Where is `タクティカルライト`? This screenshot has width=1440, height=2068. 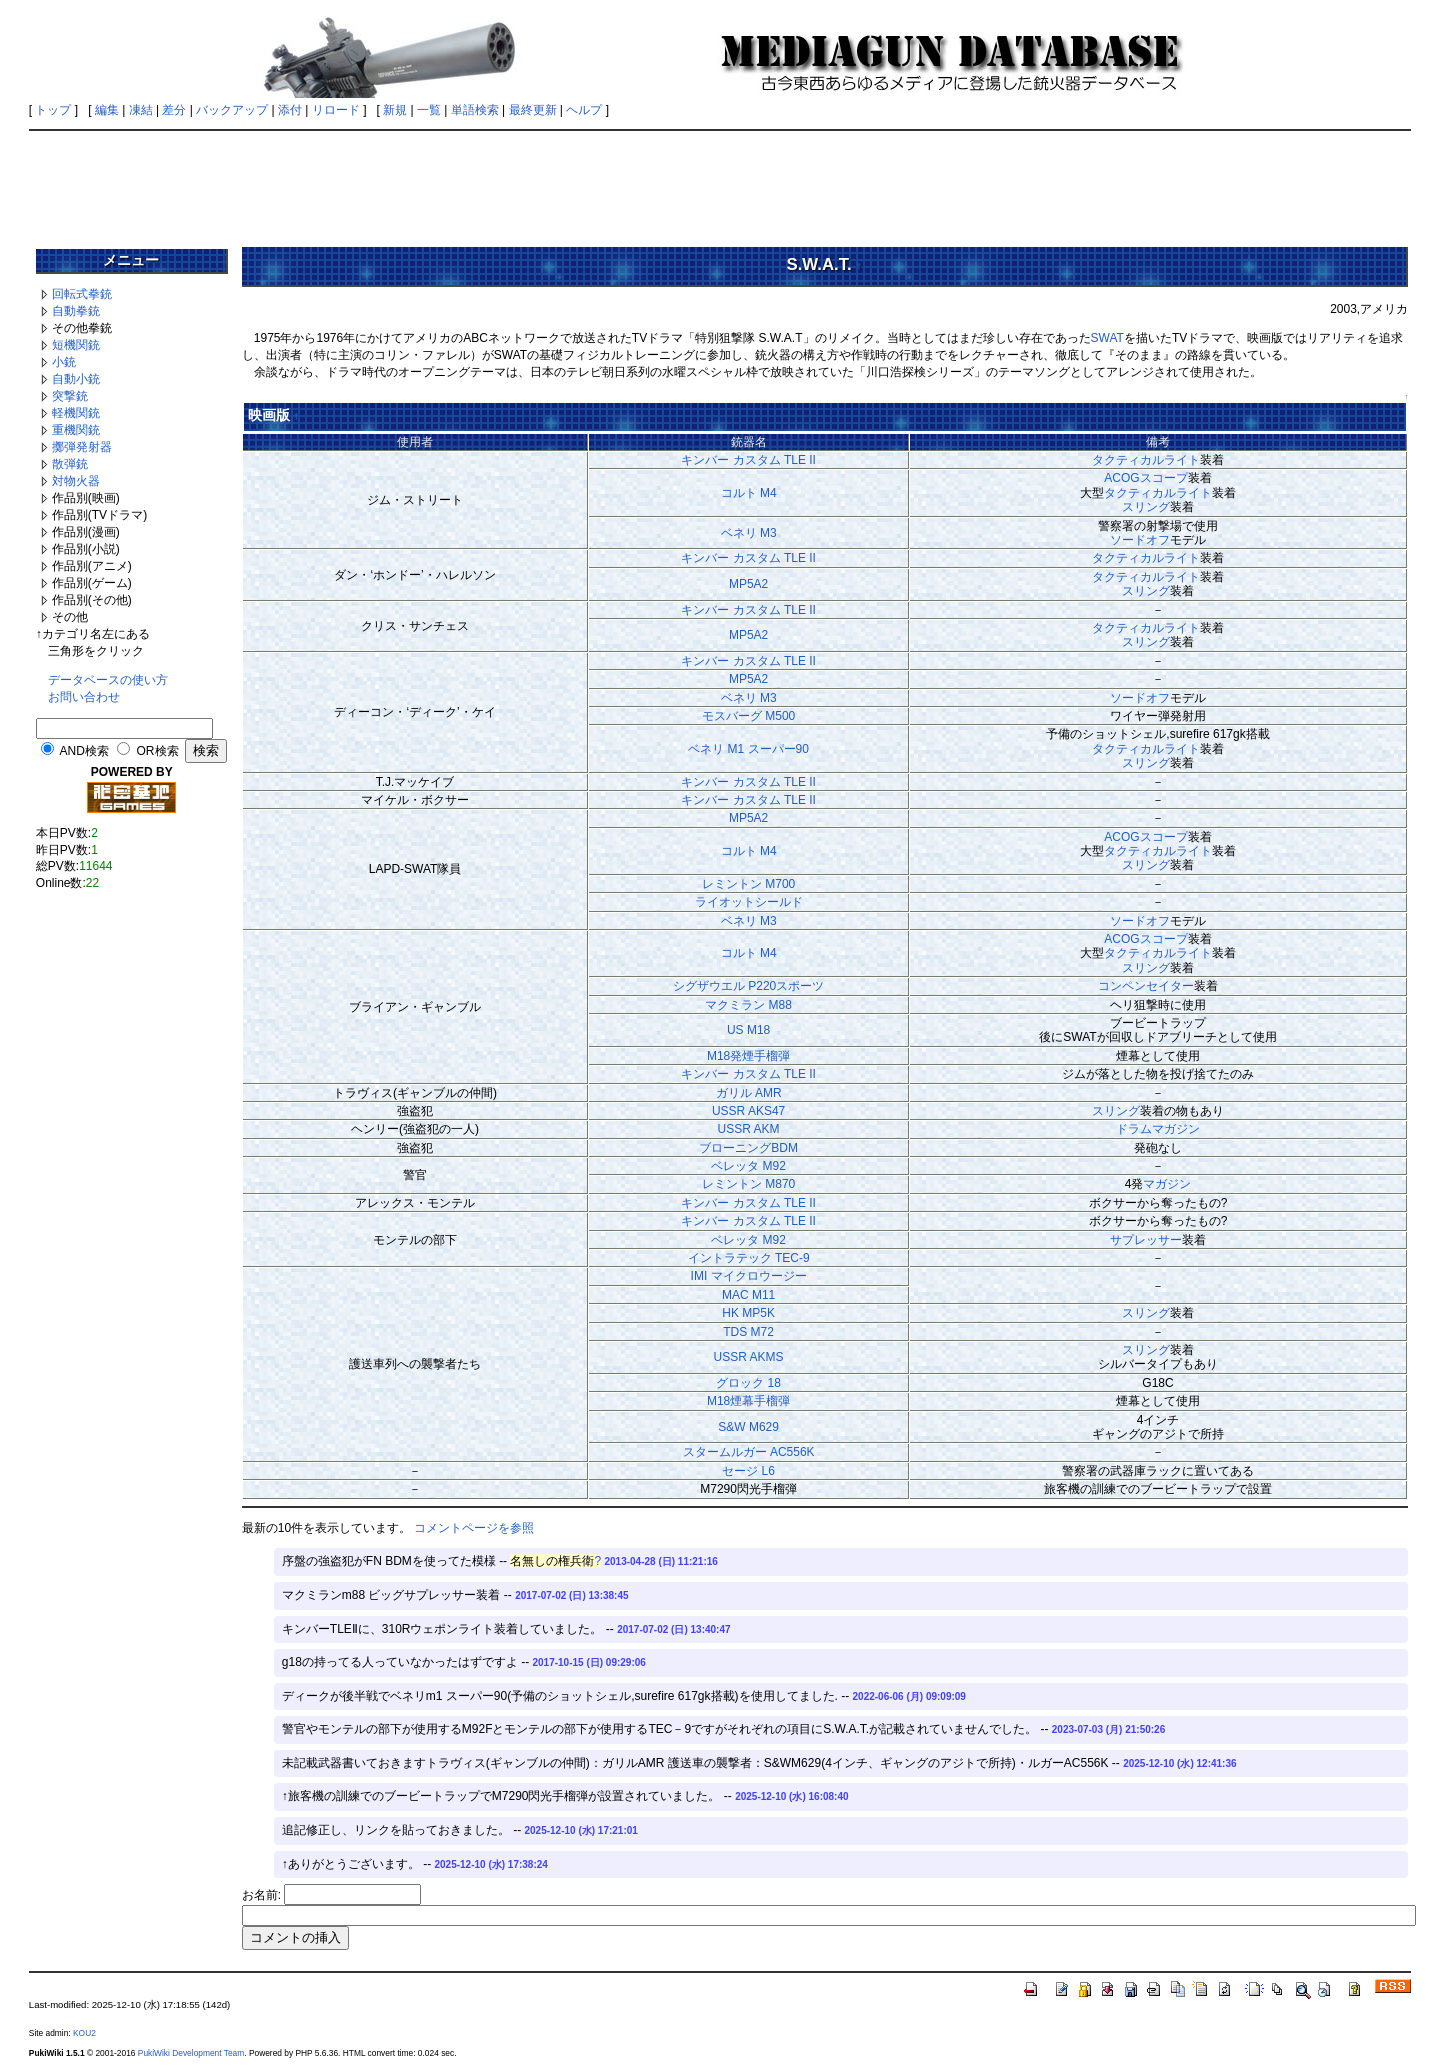
タクティカルライト is located at coordinates (1146, 460).